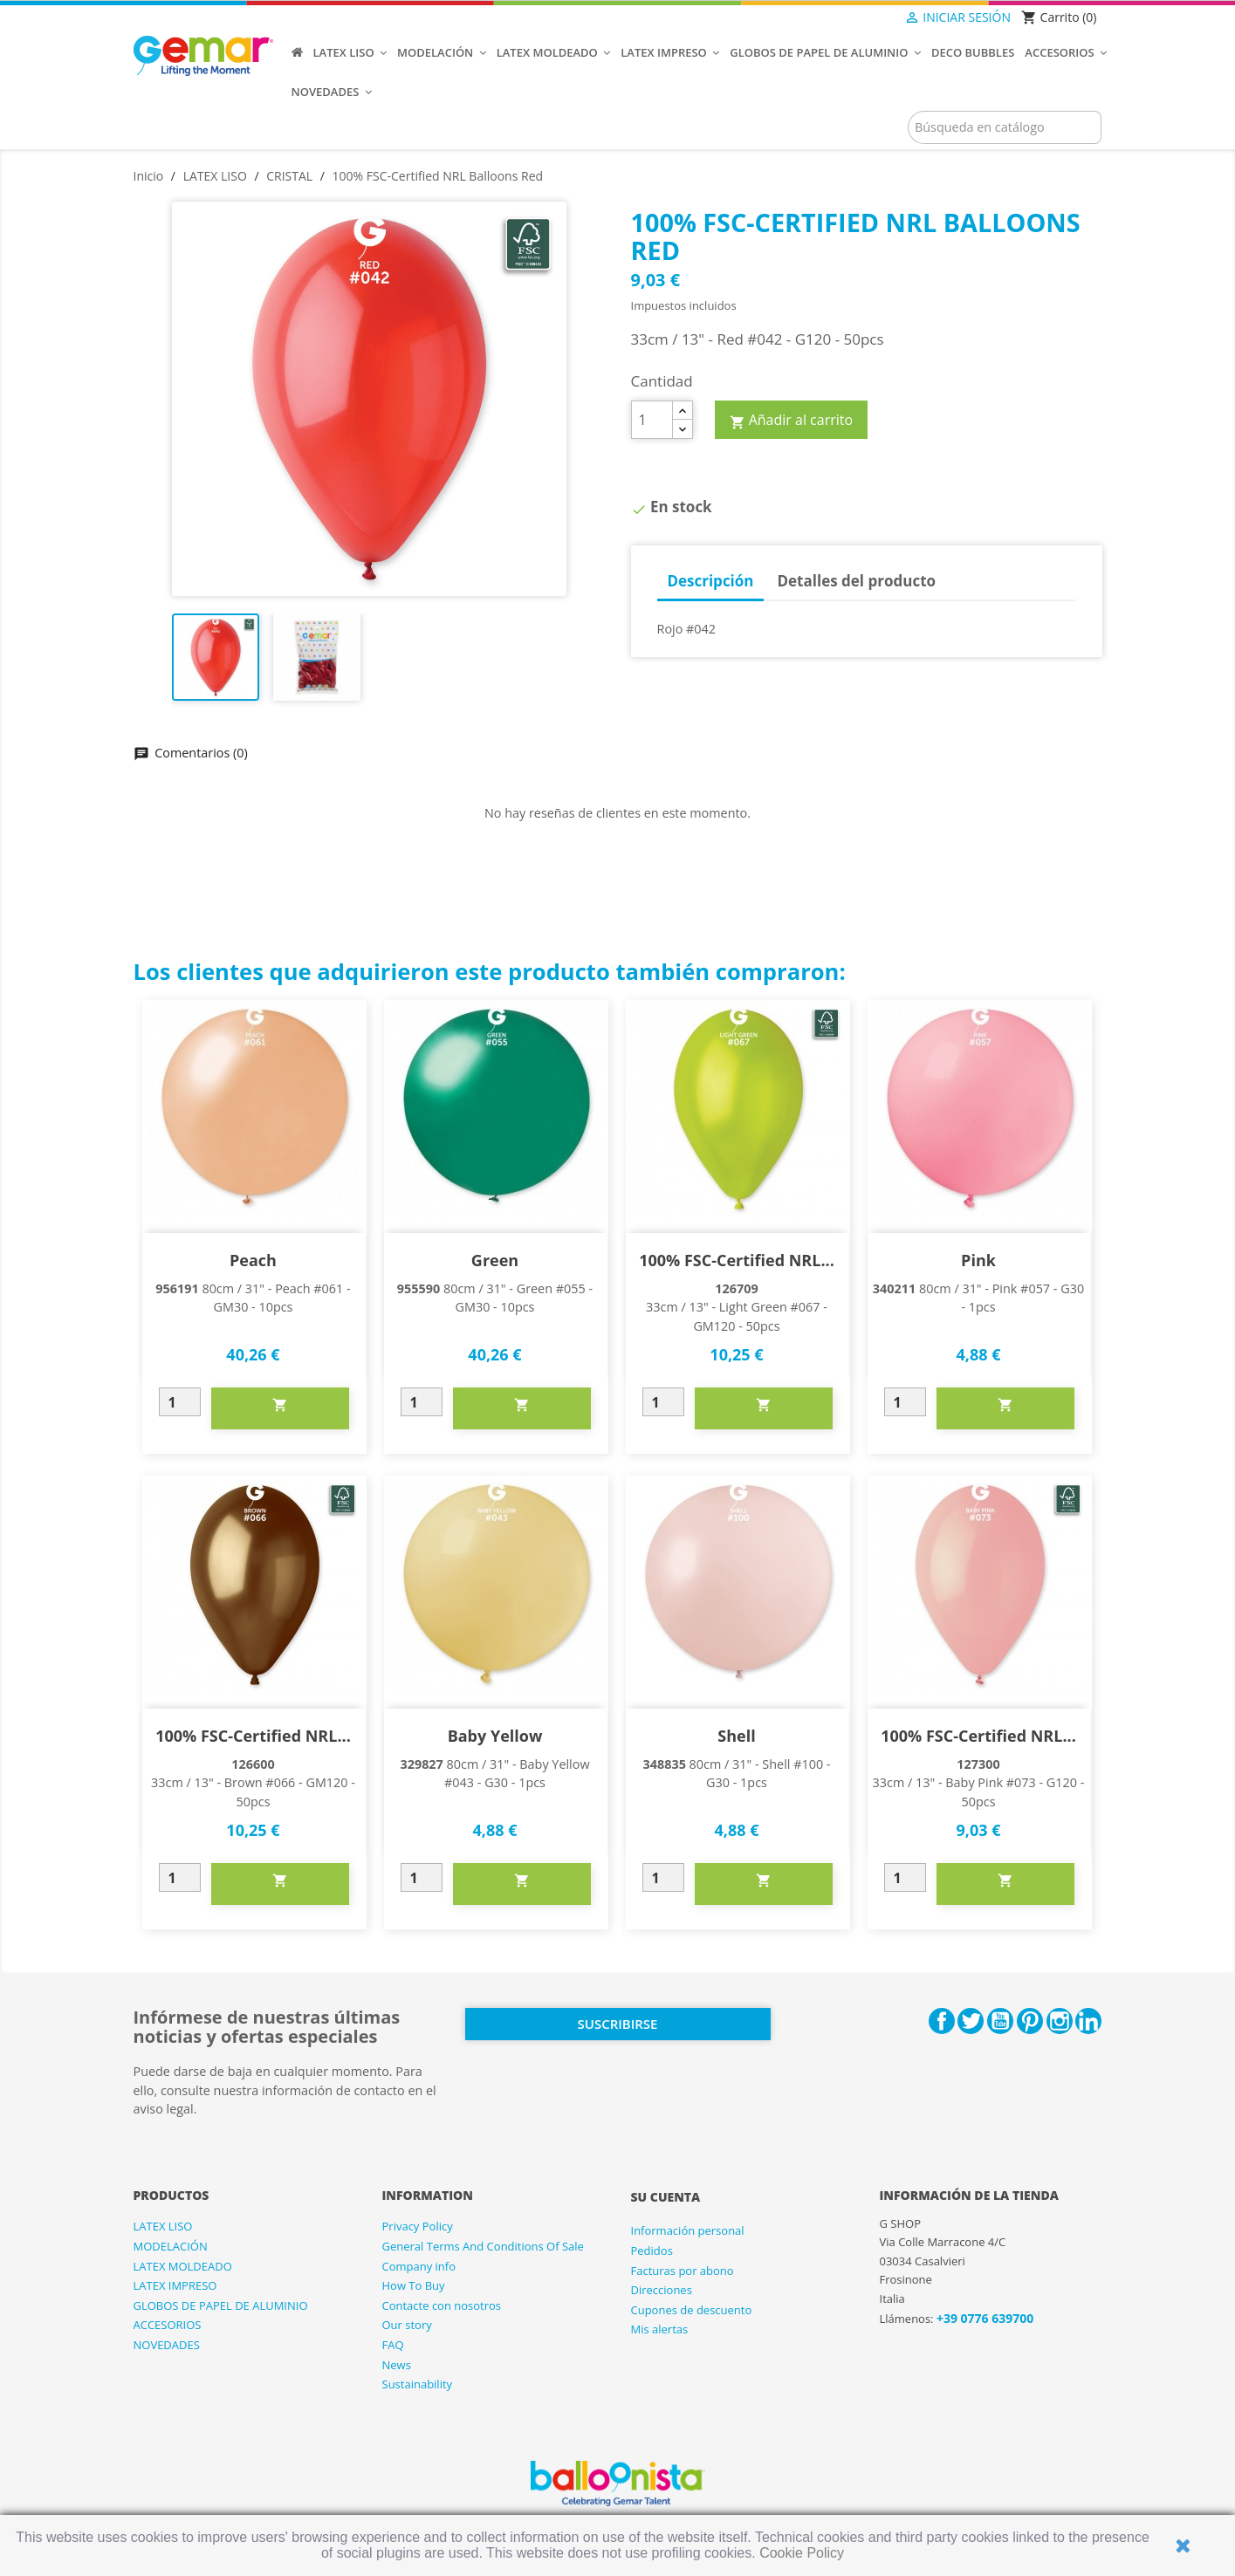 This screenshot has height=2576, width=1235. I want to click on LinkedIn, so click(1088, 2021).